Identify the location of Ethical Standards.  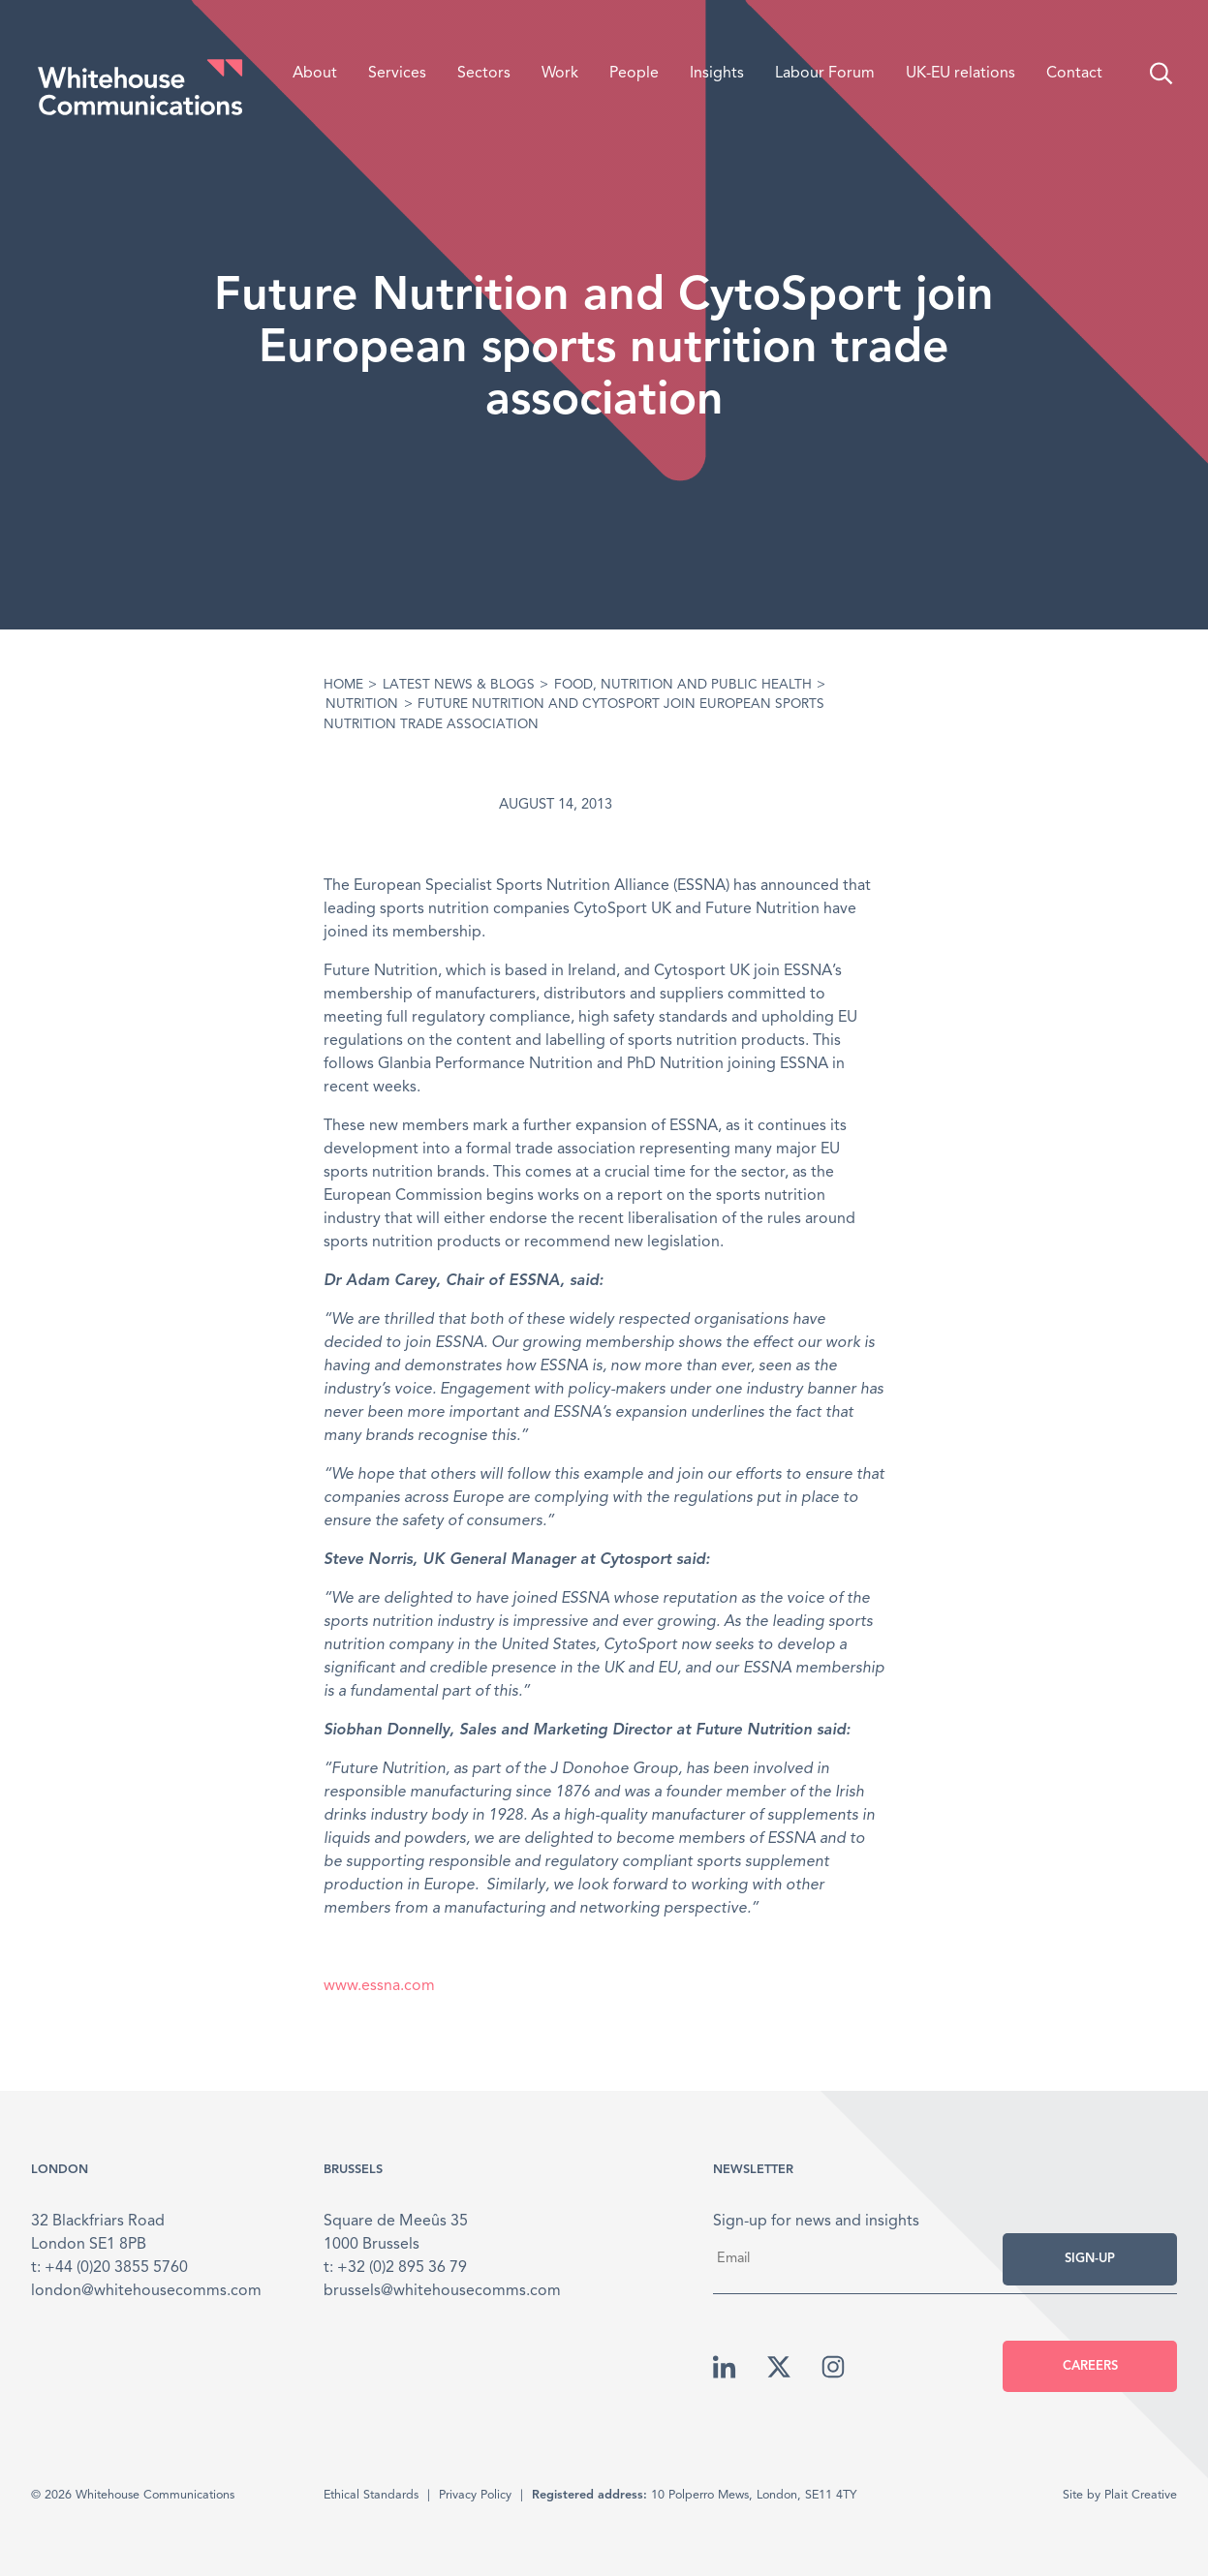
(371, 2495).